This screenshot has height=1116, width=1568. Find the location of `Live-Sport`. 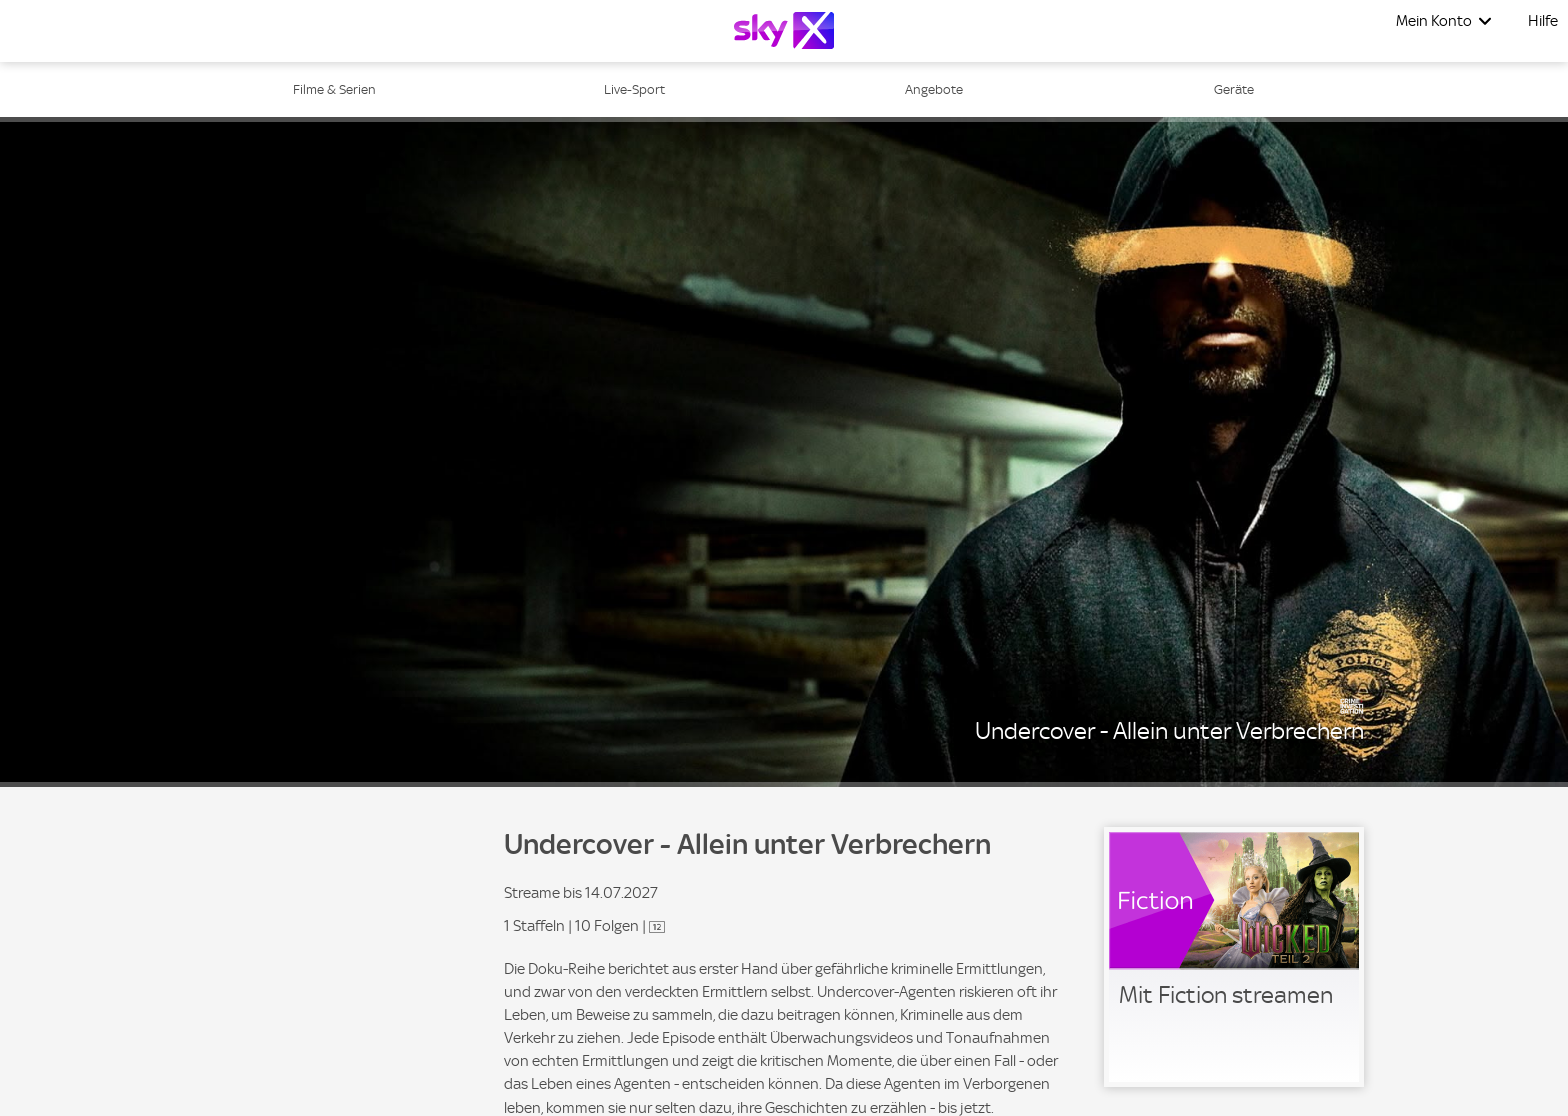

Live-Sport is located at coordinates (634, 89).